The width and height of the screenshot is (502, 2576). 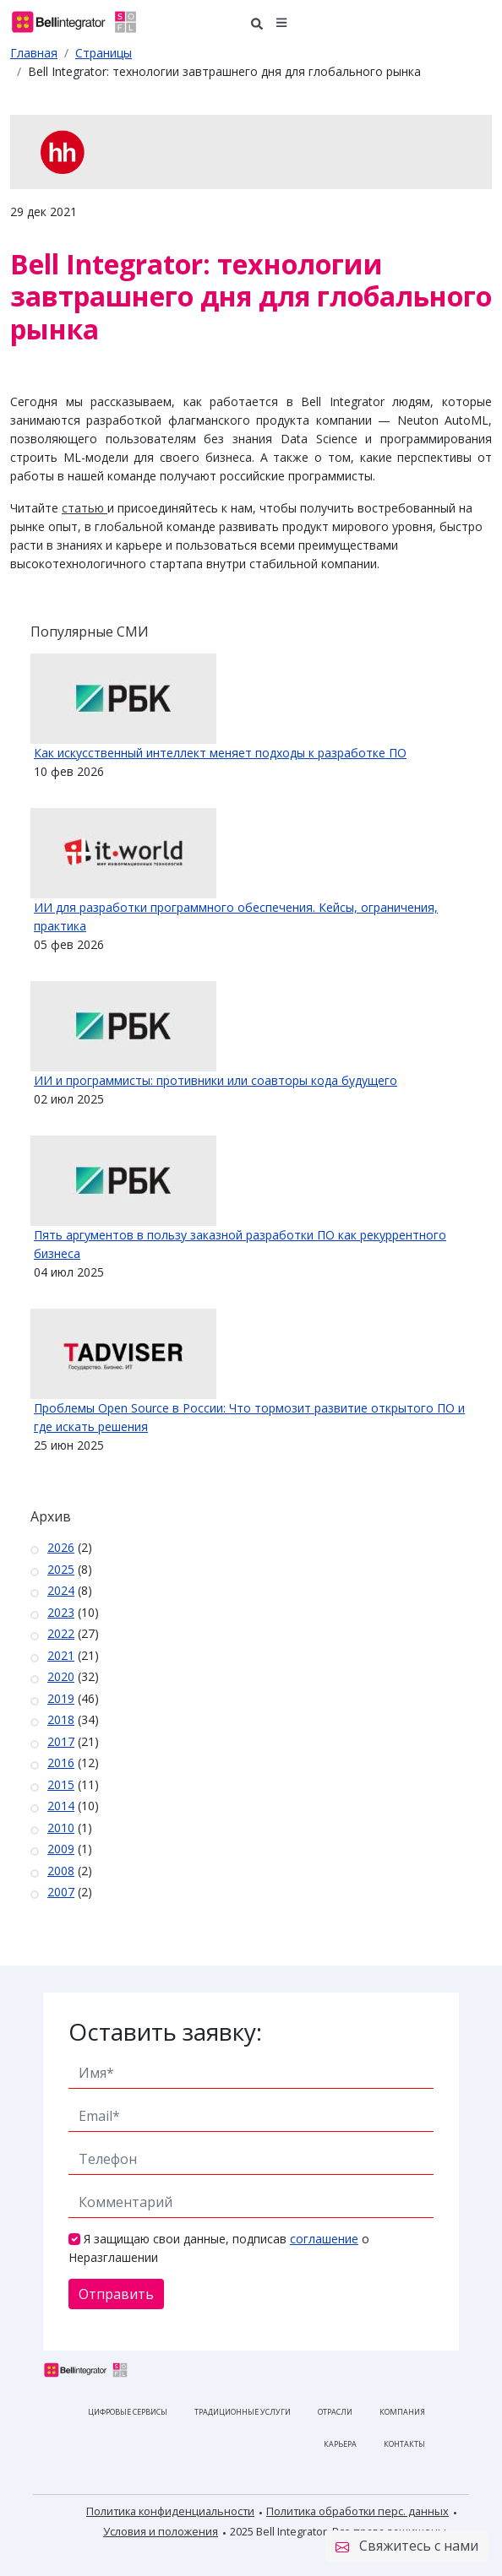 What do you see at coordinates (60, 1676) in the screenshot?
I see `2020` at bounding box center [60, 1676].